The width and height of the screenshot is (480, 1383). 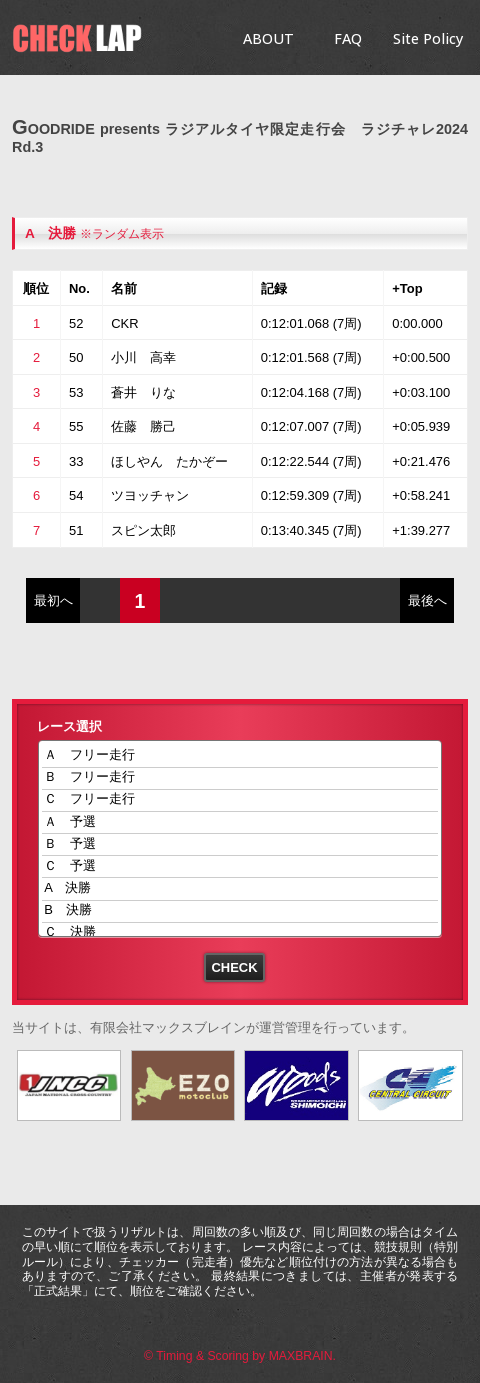 I want to click on Ｃ 決勝, so click(x=240, y=933).